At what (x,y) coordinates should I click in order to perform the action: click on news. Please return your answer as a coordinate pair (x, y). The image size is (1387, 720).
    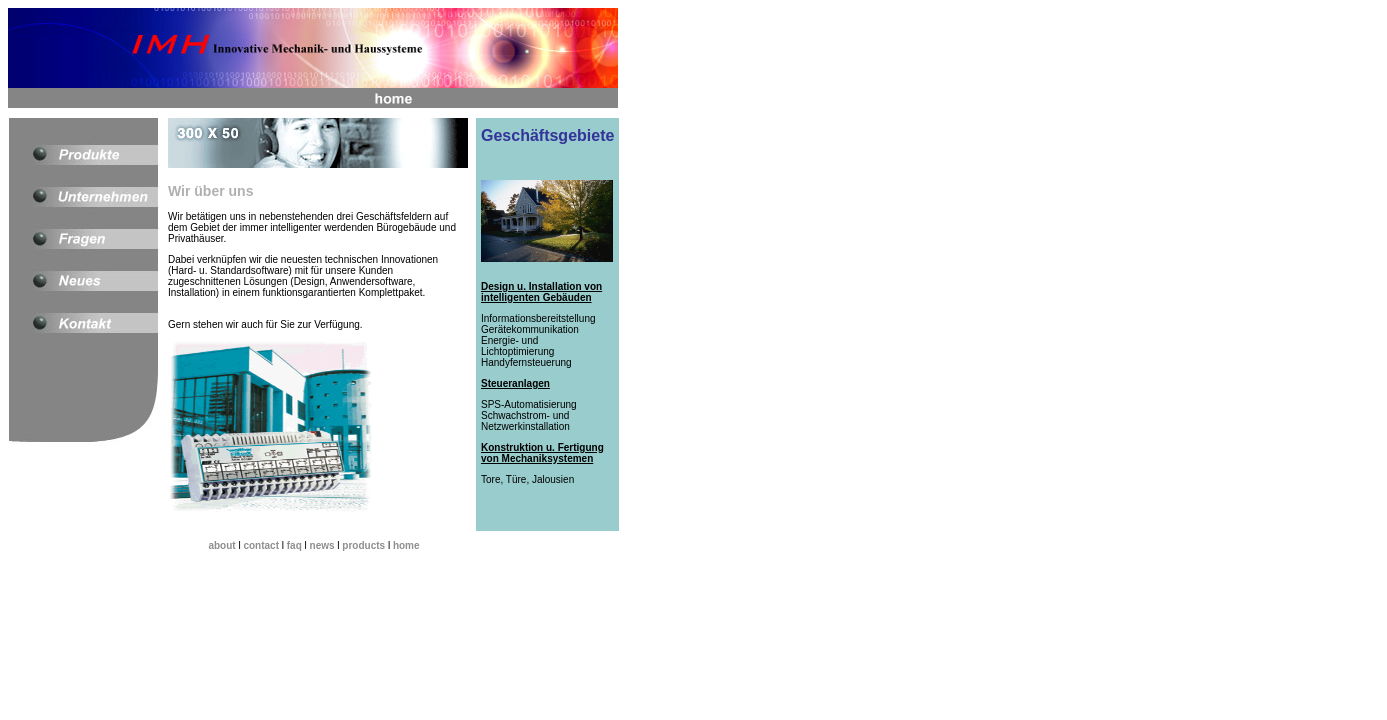
    Looking at the image, I should click on (322, 545).